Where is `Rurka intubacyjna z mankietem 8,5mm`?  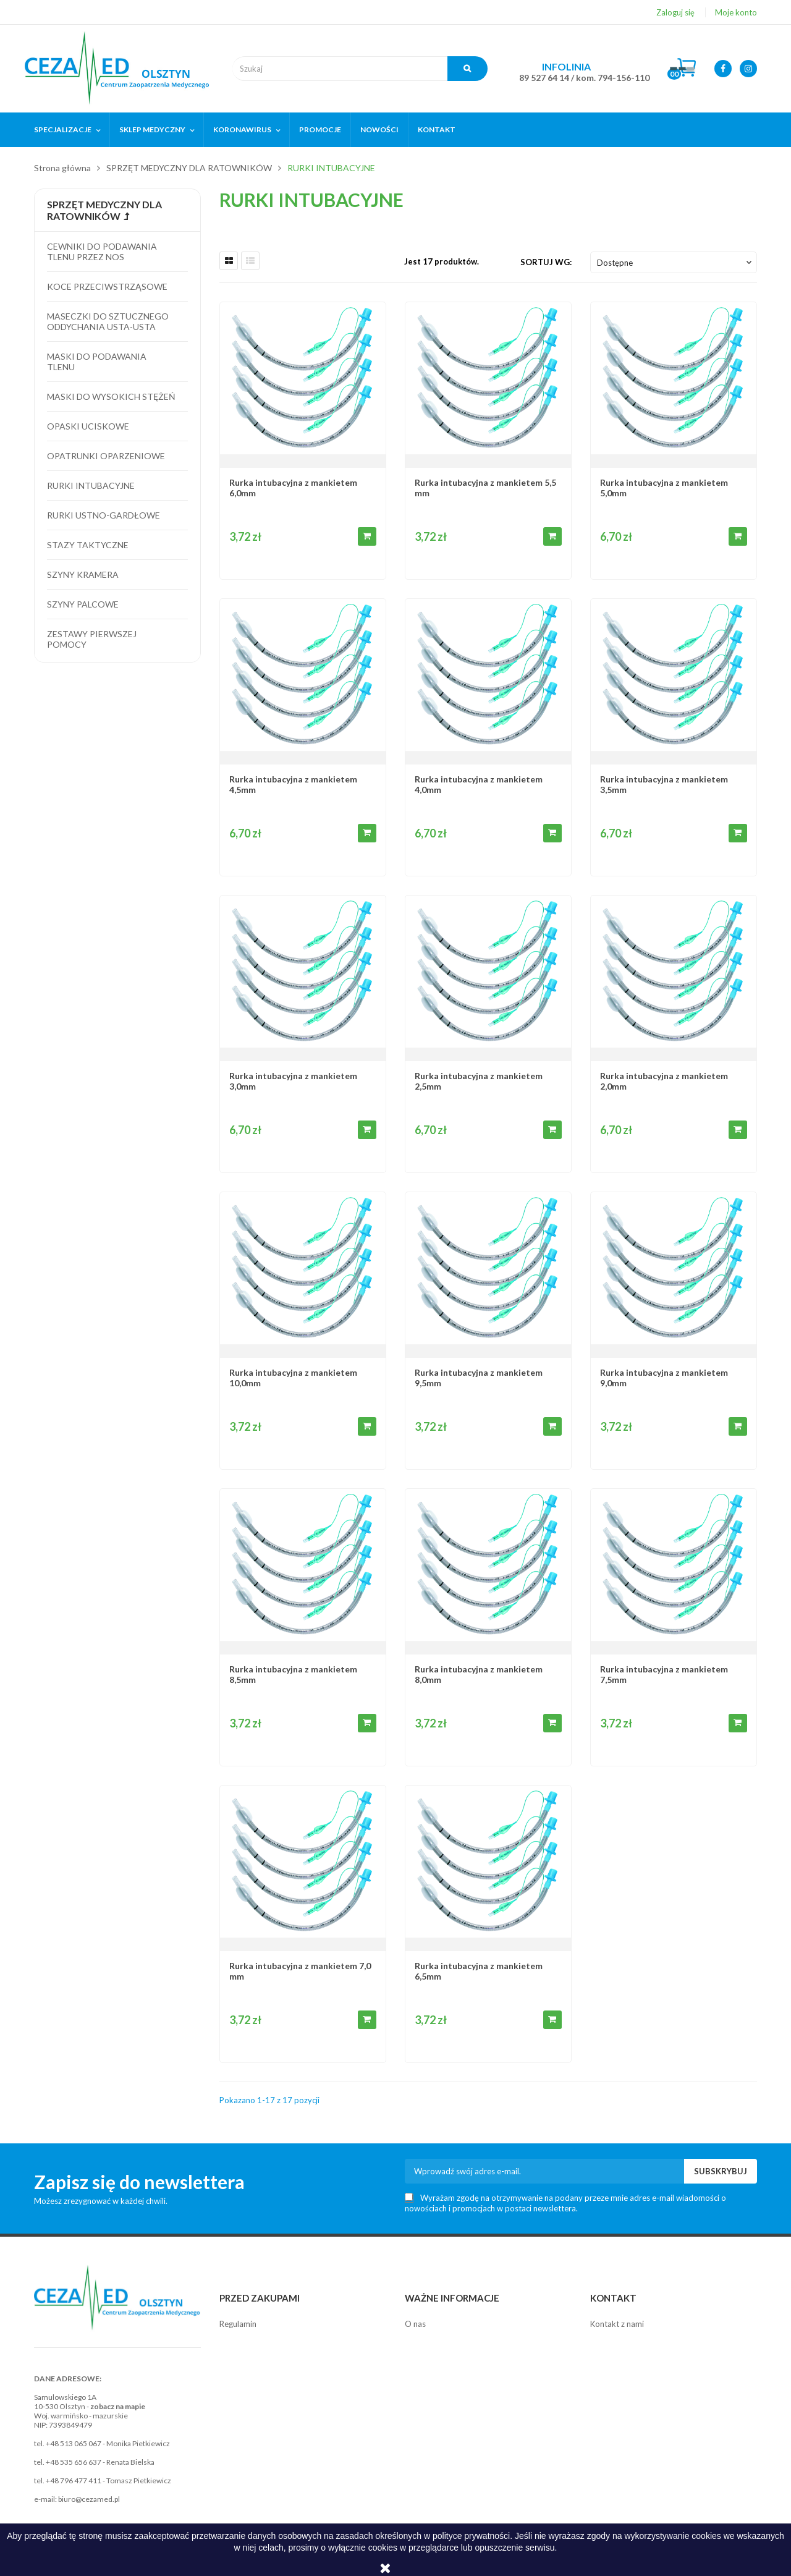
Rurka intubacyjna z mankietem 8,5mm is located at coordinates (293, 1674).